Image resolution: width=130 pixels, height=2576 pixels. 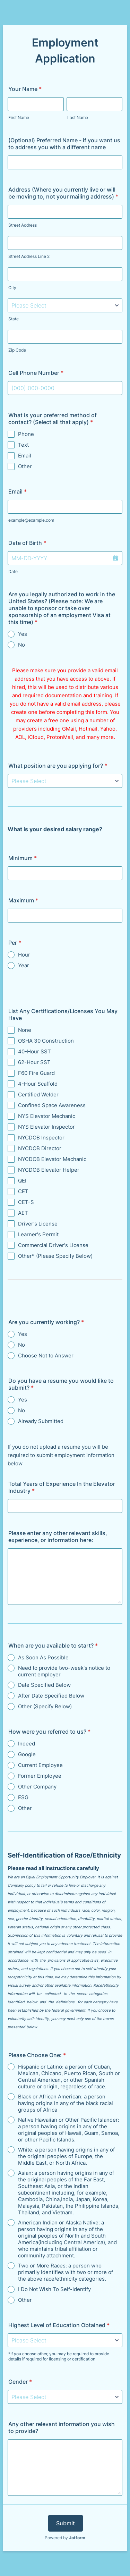 I want to click on Former Employee, so click(x=39, y=1776).